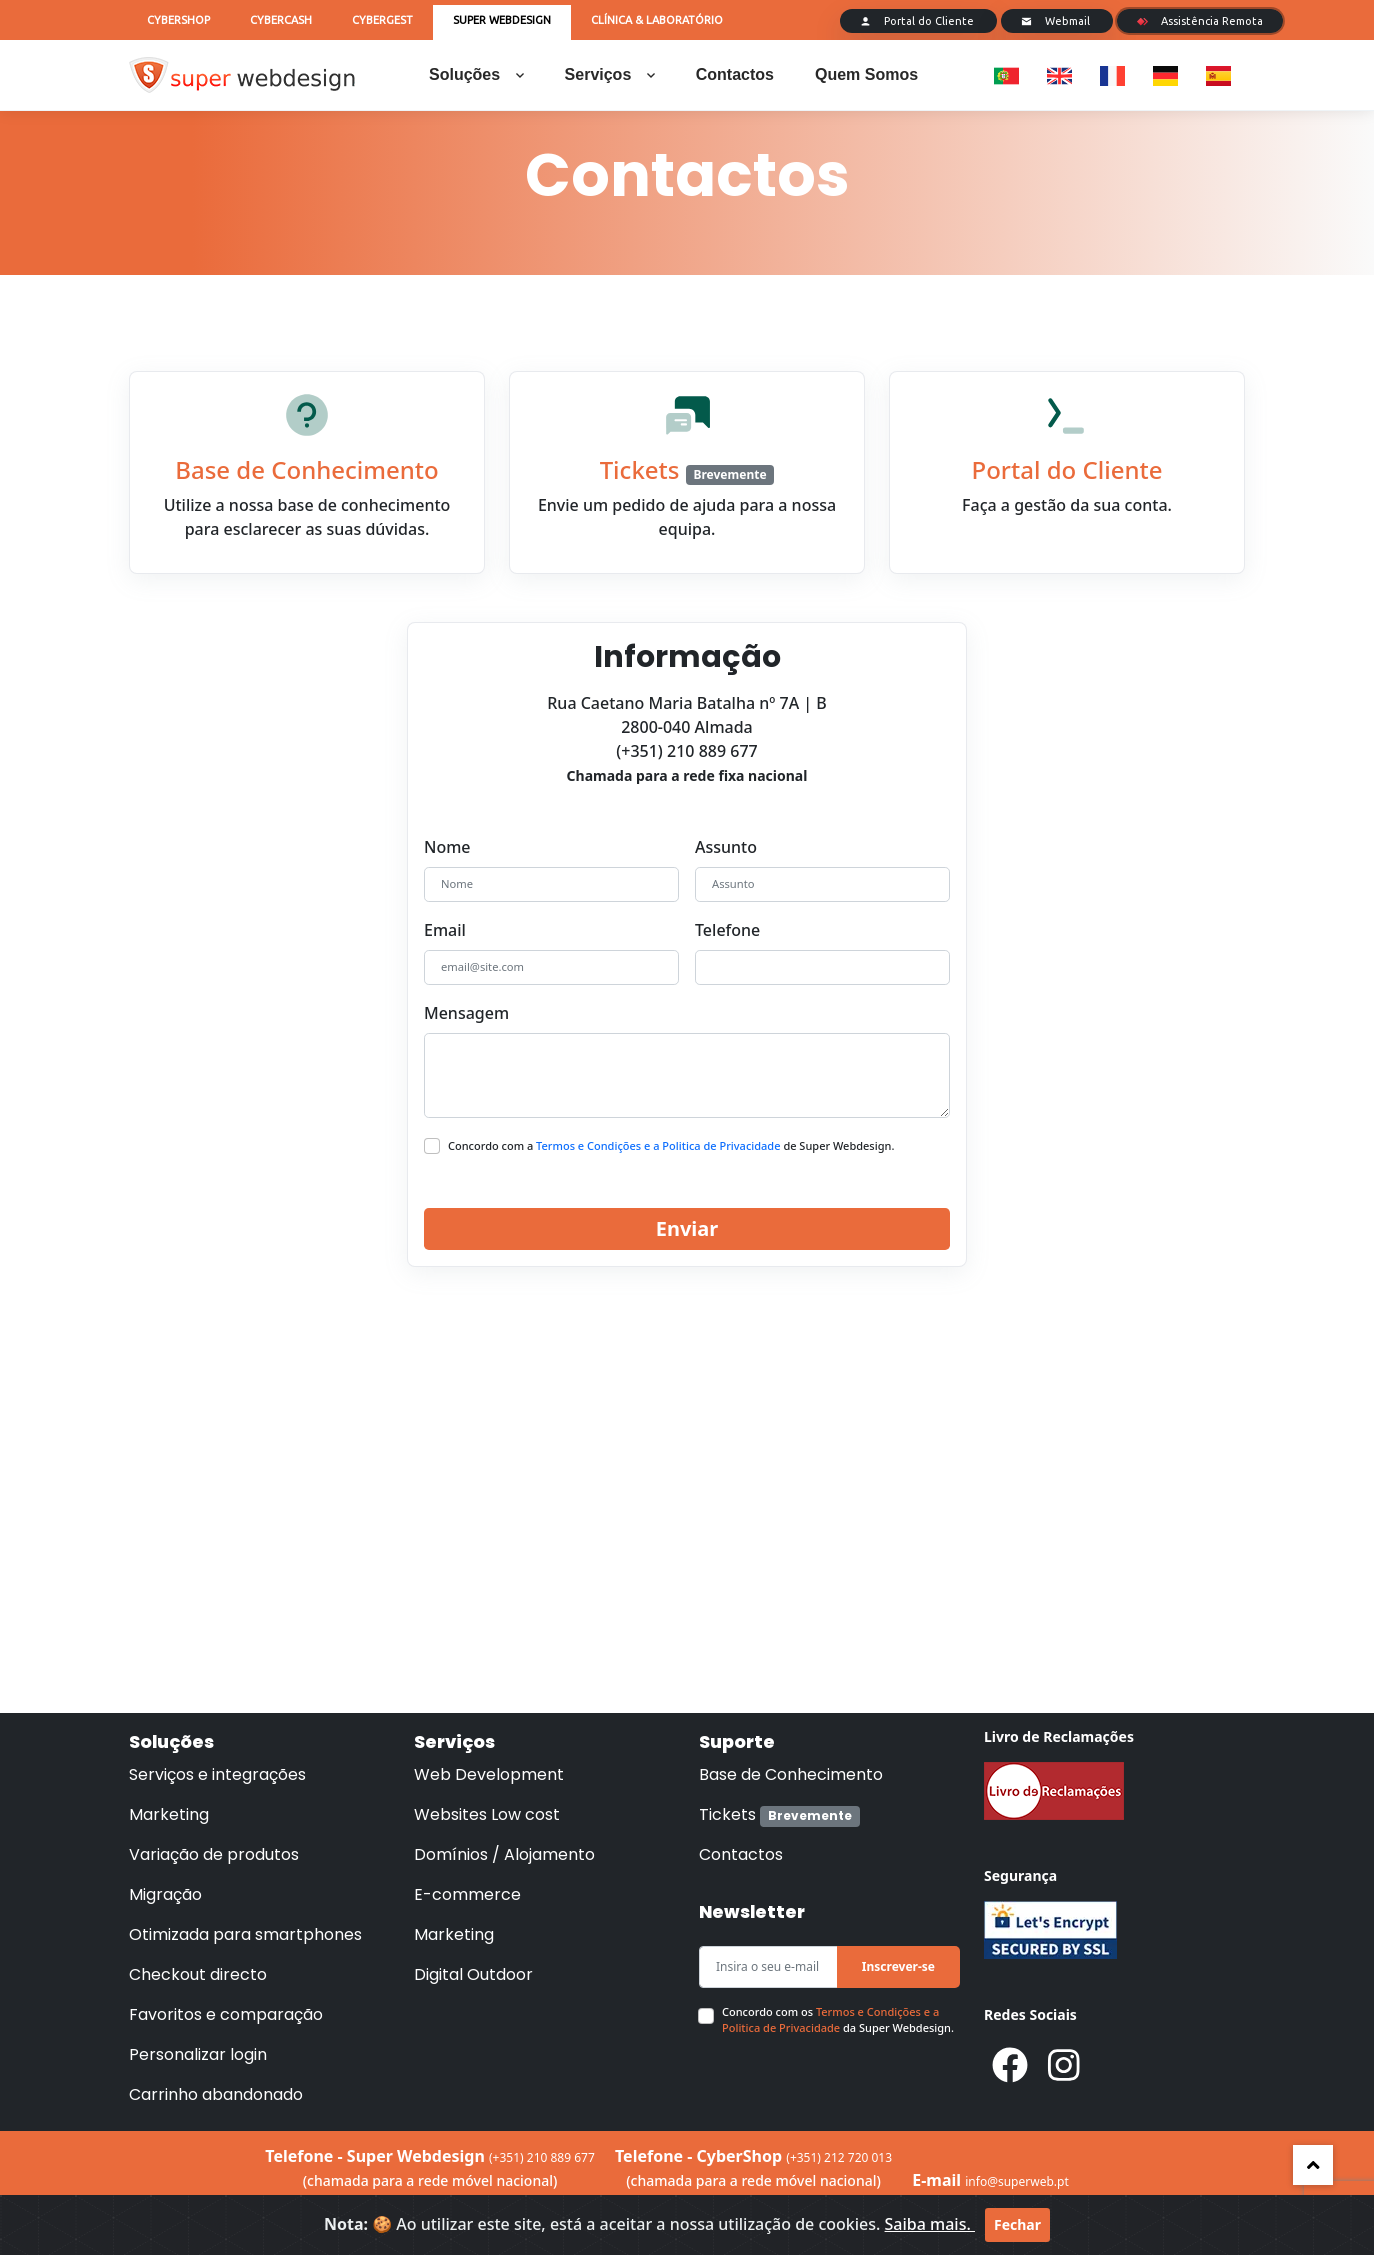 This screenshot has height=2255, width=1374. Describe the element at coordinates (838, 2020) in the screenshot. I see `Concordo com os da Super Webdesign.` at that location.